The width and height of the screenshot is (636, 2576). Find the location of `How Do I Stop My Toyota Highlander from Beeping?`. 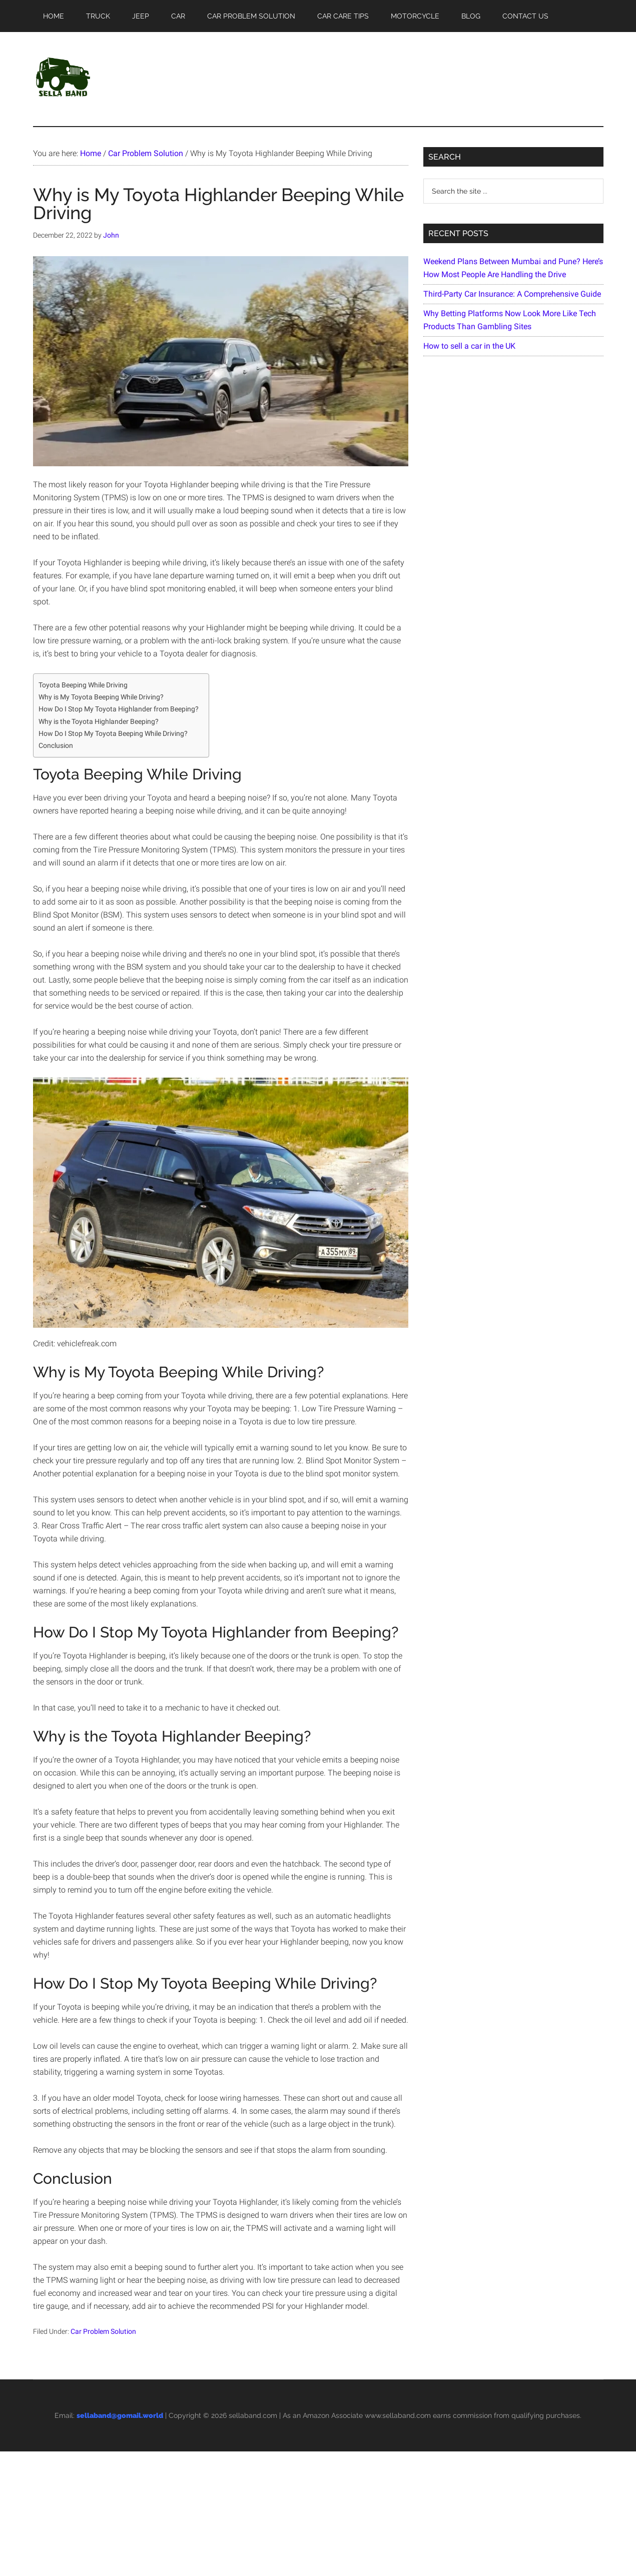

How Do I Stop My Toyota Highlander from Beeping? is located at coordinates (119, 709).